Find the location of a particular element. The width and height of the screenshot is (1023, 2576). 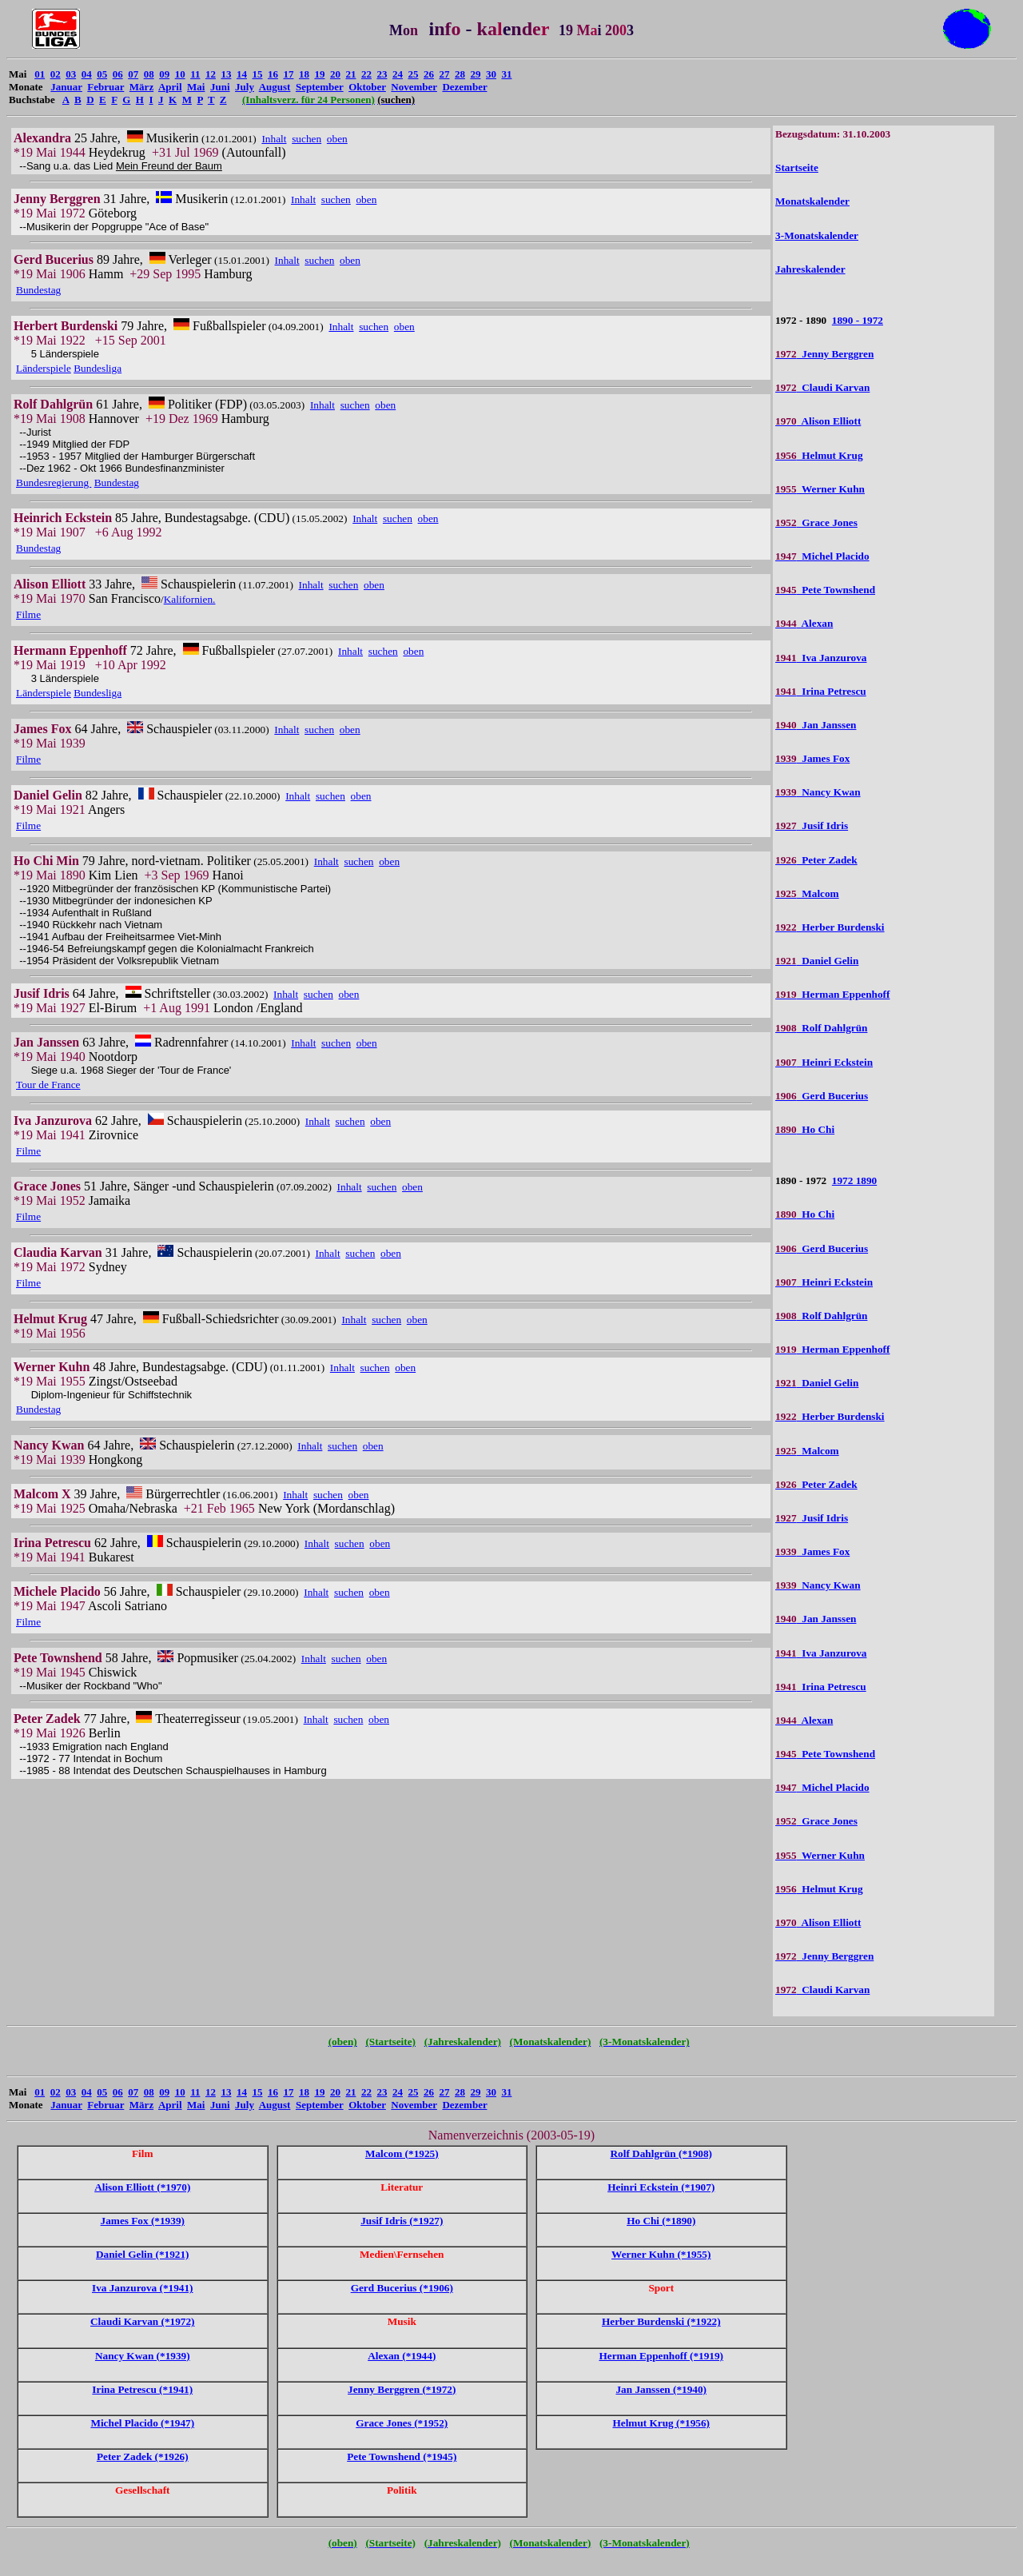

Jan Janssen is located at coordinates (815, 725).